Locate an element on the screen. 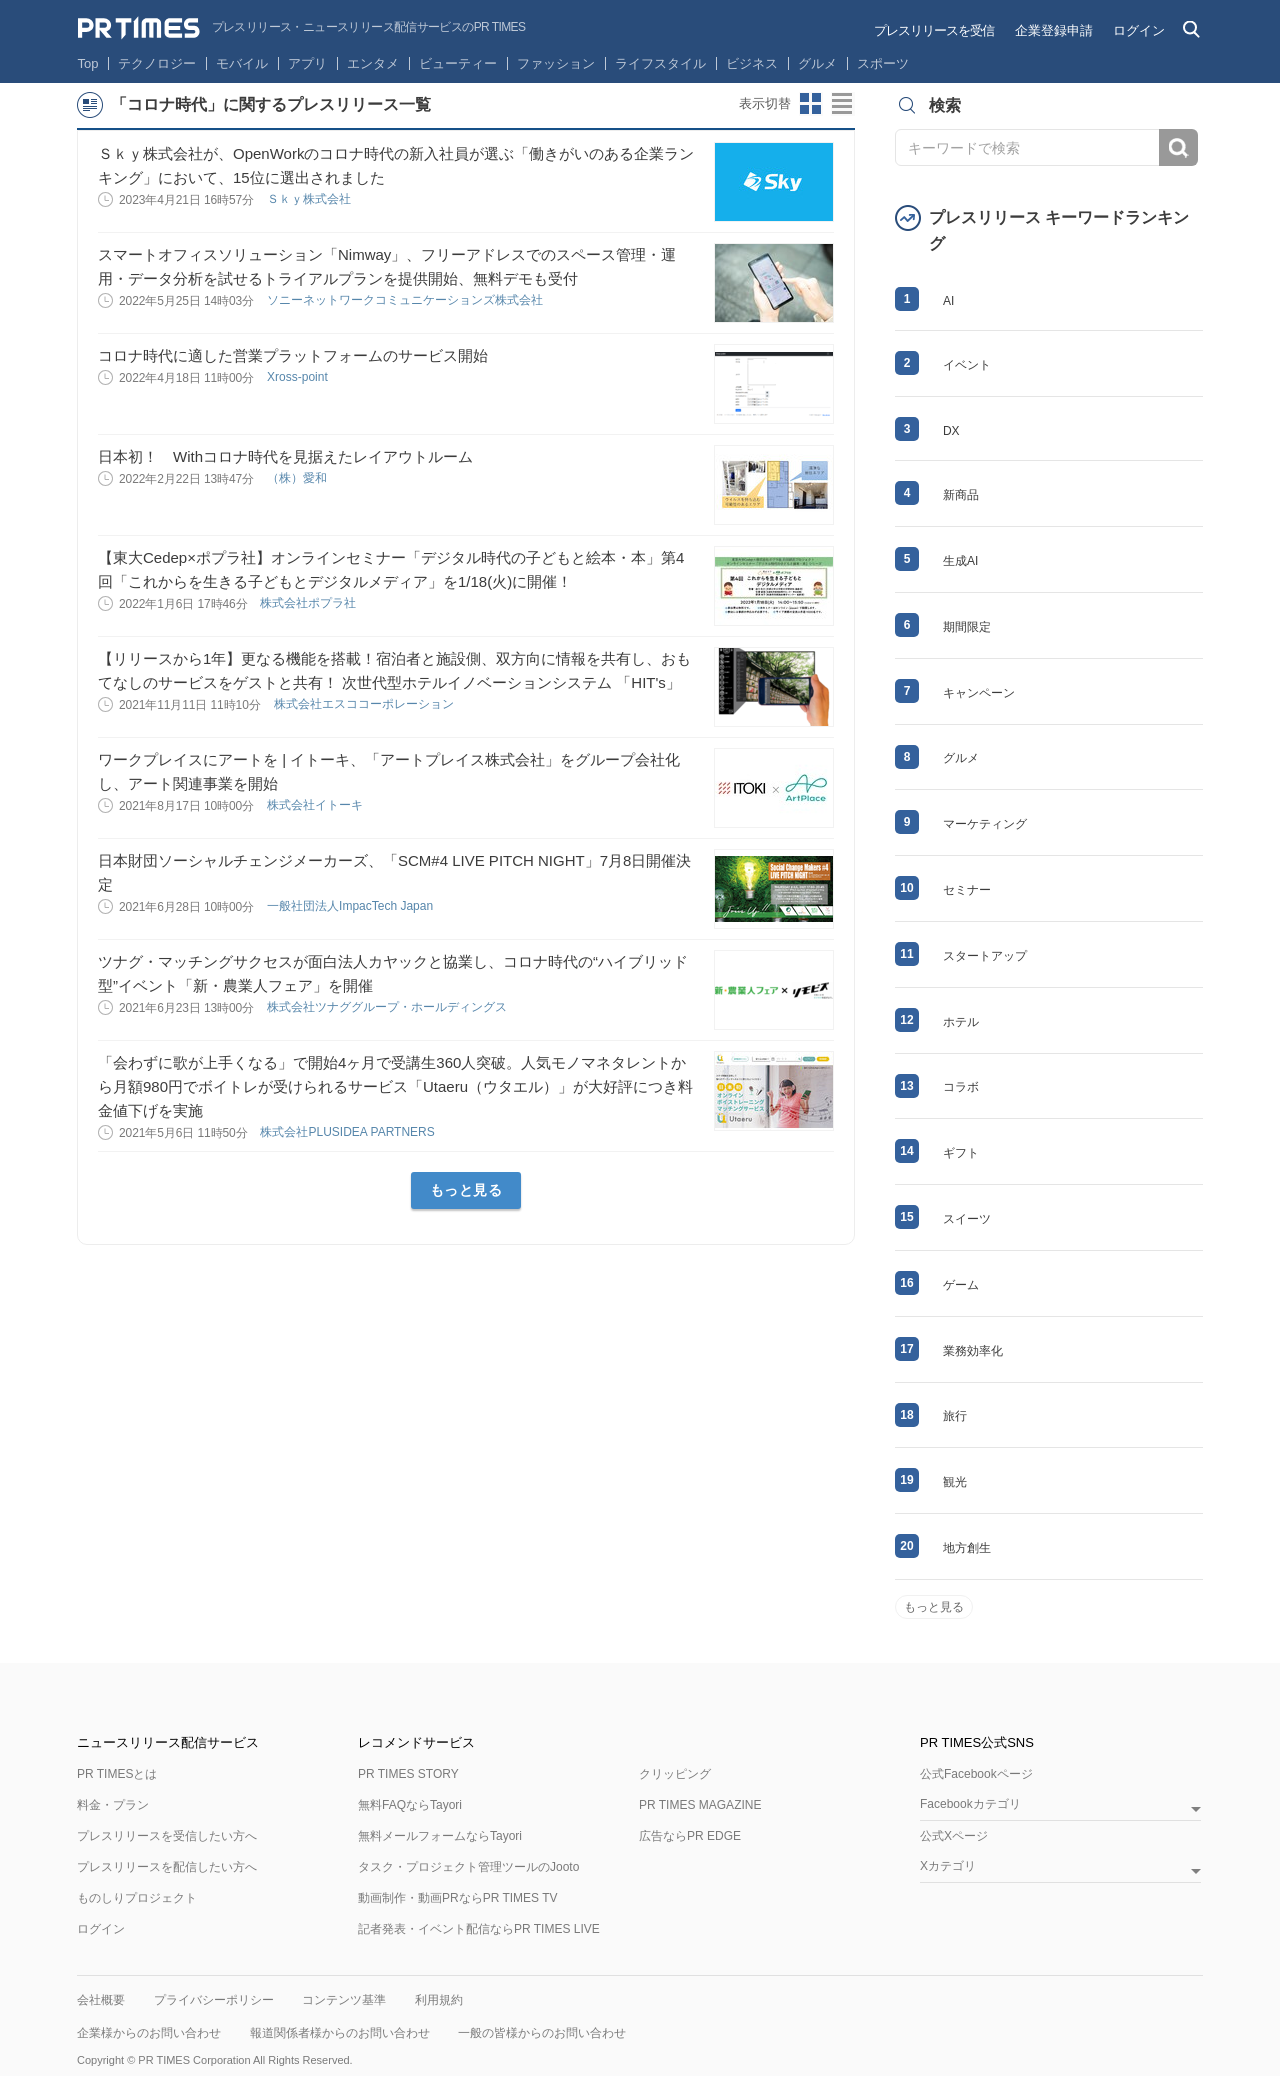  記者発表・イベント配信ならPR TIMES LIVE is located at coordinates (479, 1929).